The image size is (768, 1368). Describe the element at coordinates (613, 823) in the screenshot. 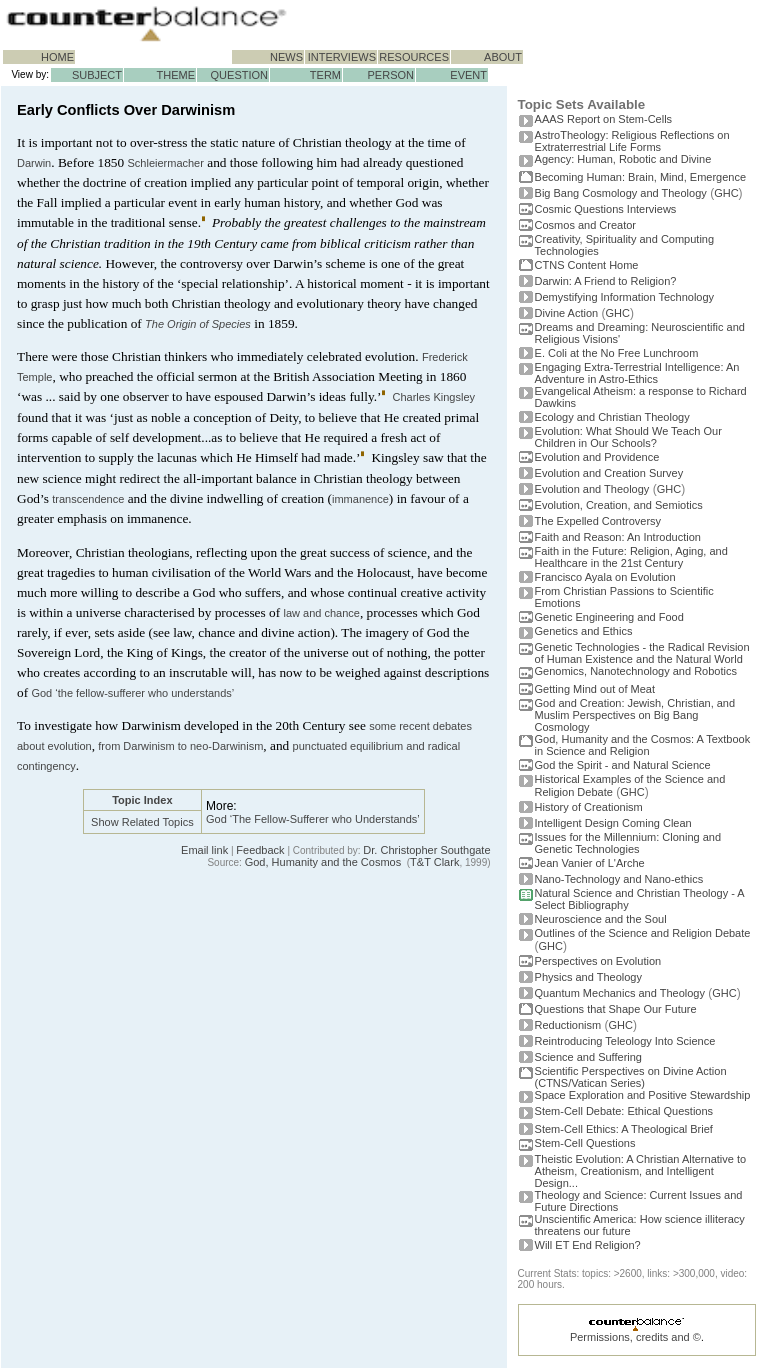

I see `Intelligent Design Coming Clean` at that location.